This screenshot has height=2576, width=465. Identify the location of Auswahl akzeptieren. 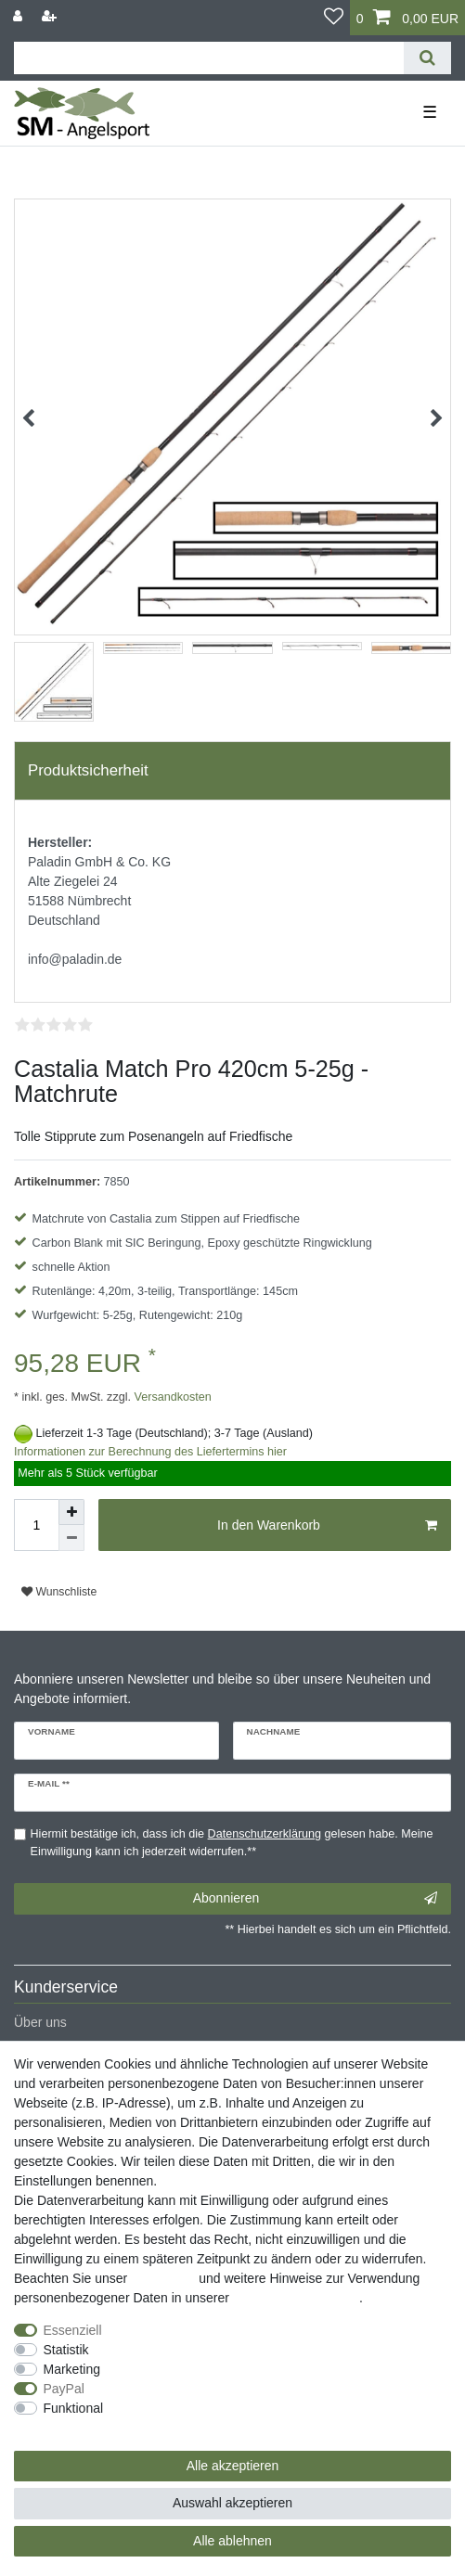
(232, 2502).